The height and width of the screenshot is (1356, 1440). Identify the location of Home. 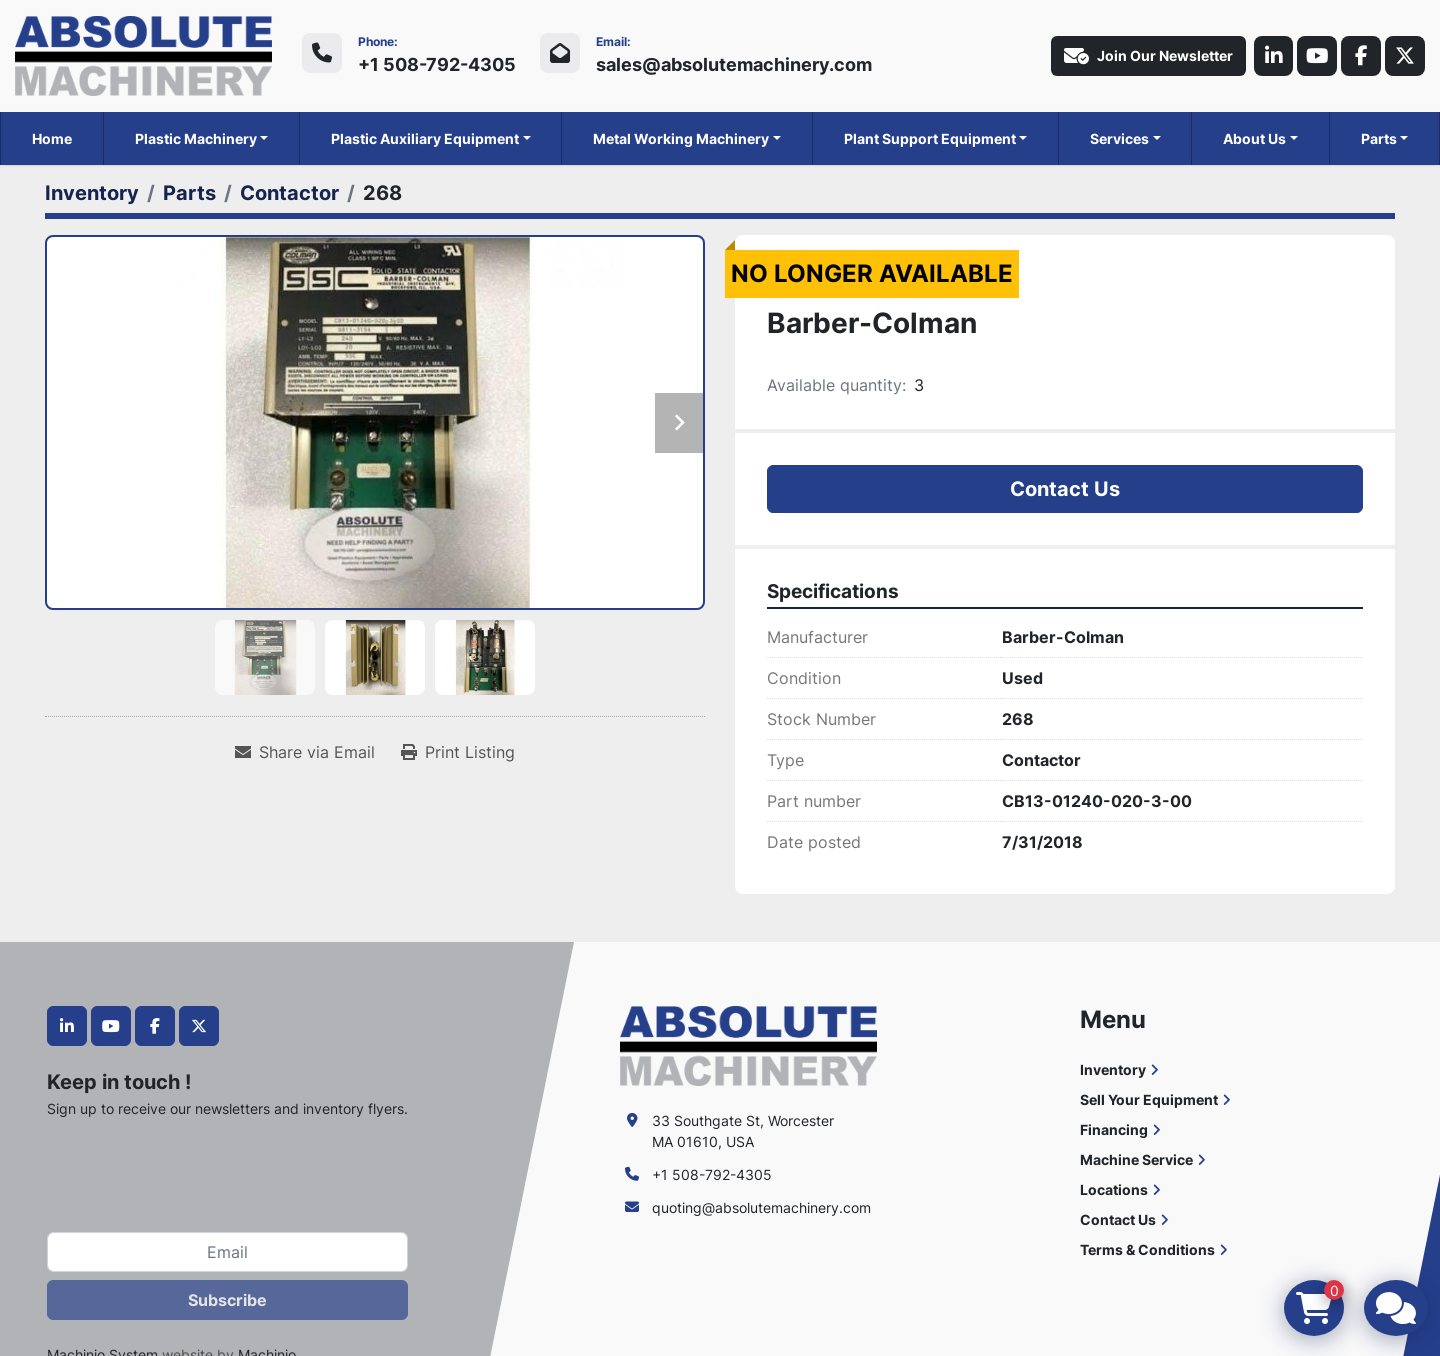
(52, 138).